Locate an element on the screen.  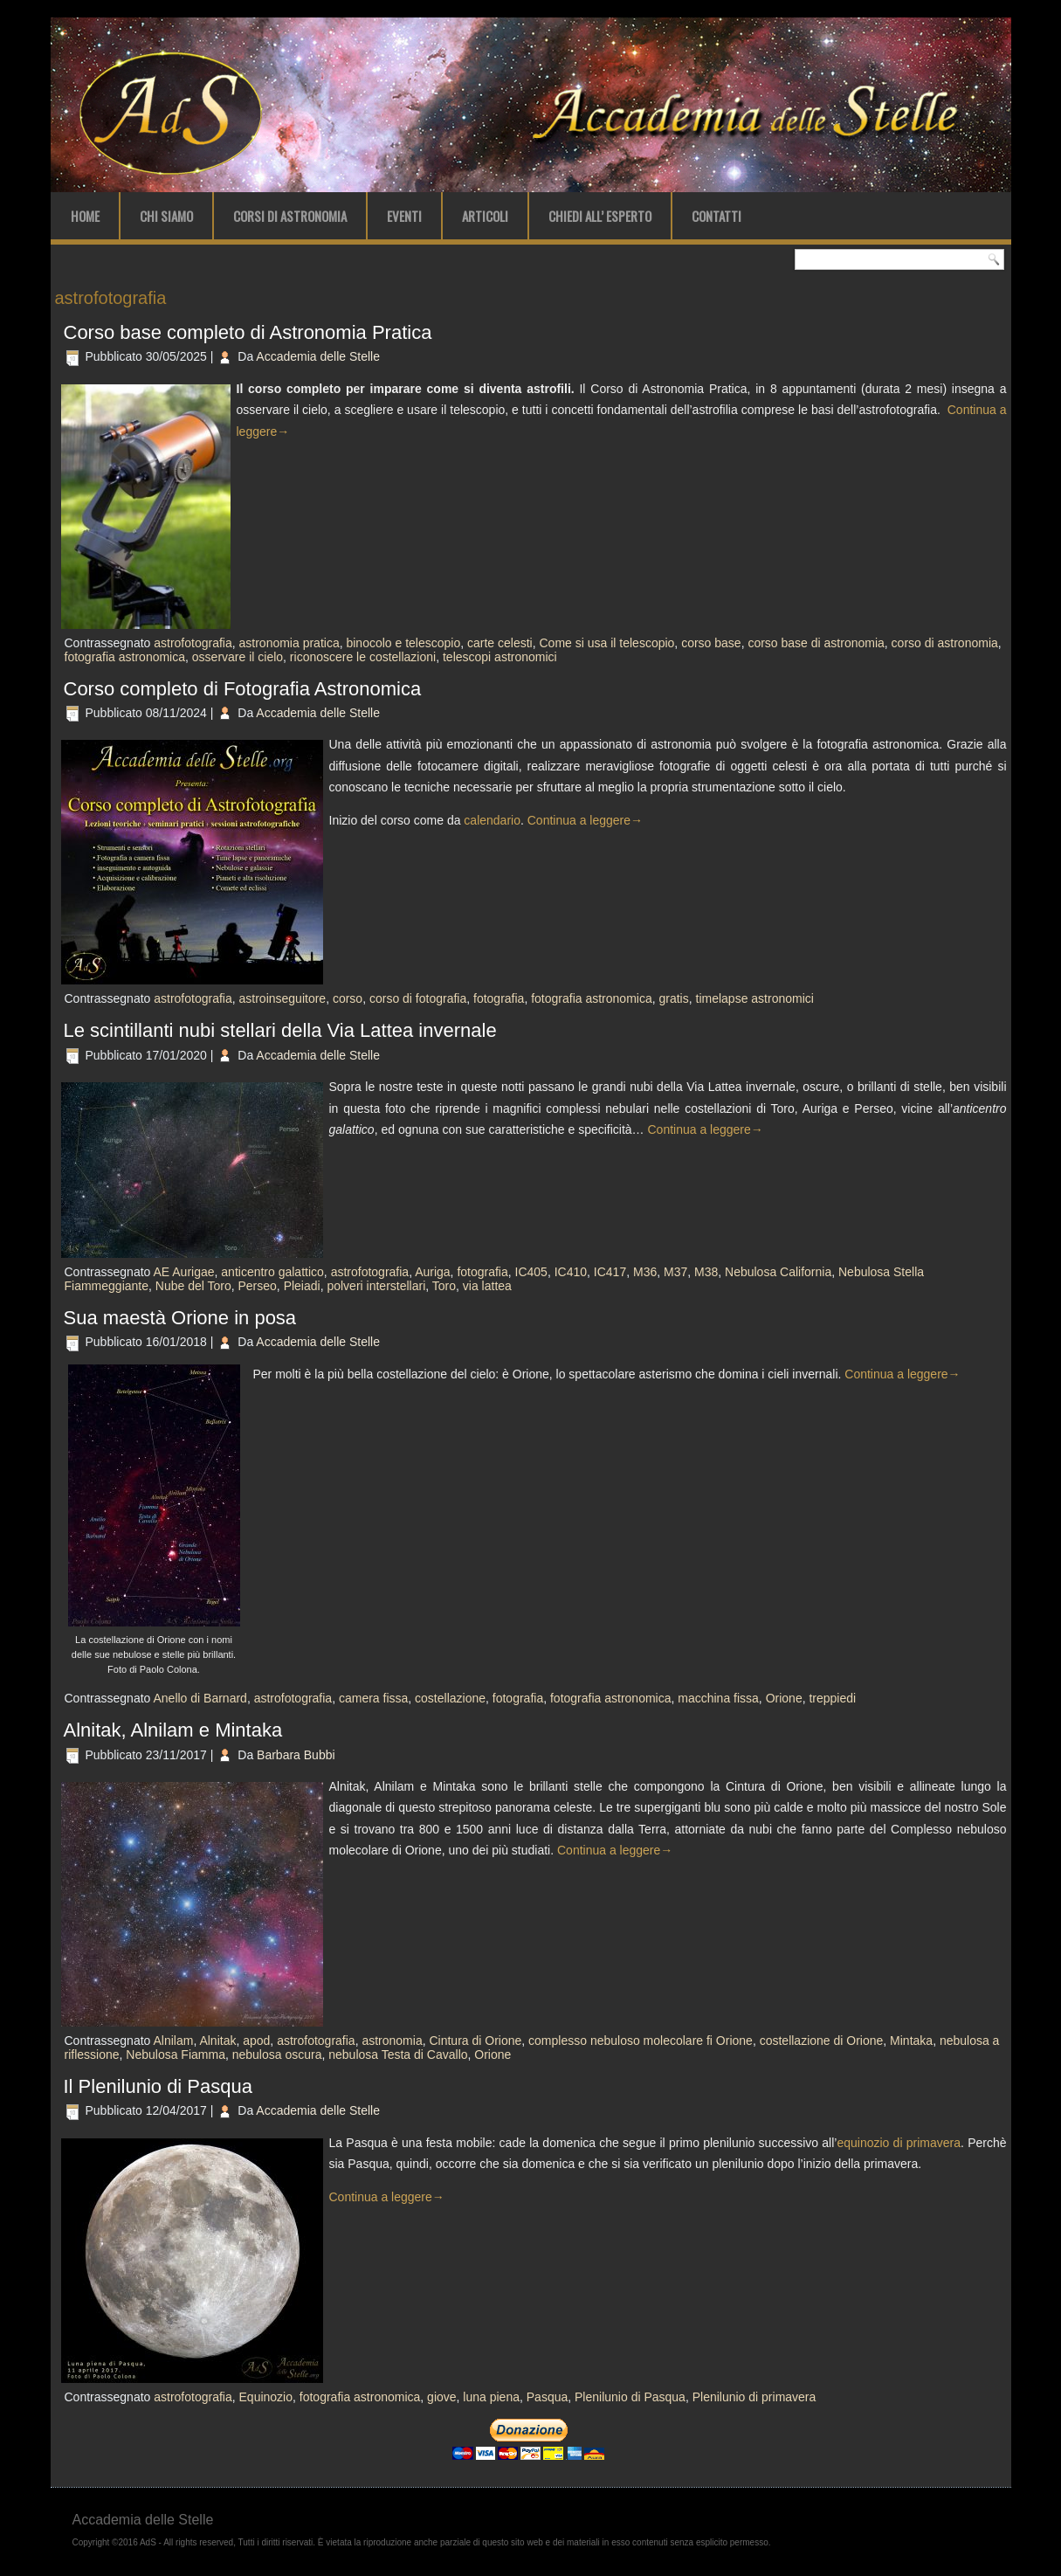
polveri interstellari is located at coordinates (376, 1286).